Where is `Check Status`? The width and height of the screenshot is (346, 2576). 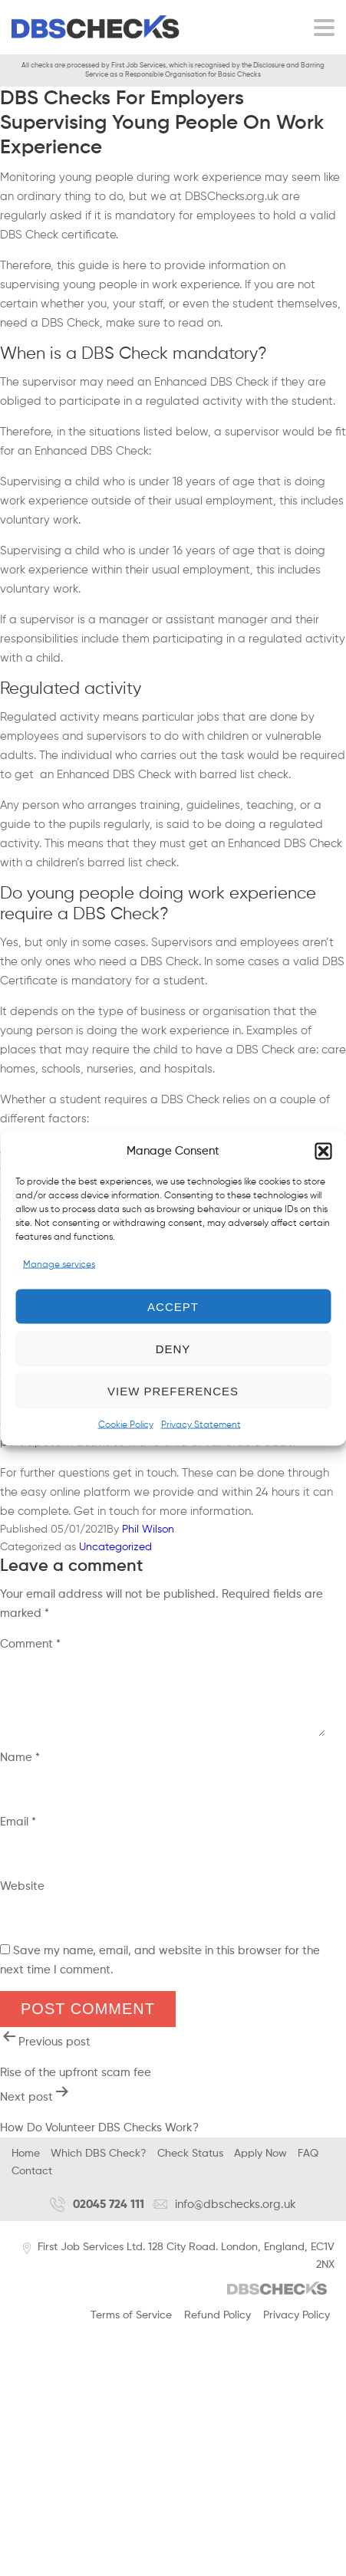
Check Status is located at coordinates (190, 2165).